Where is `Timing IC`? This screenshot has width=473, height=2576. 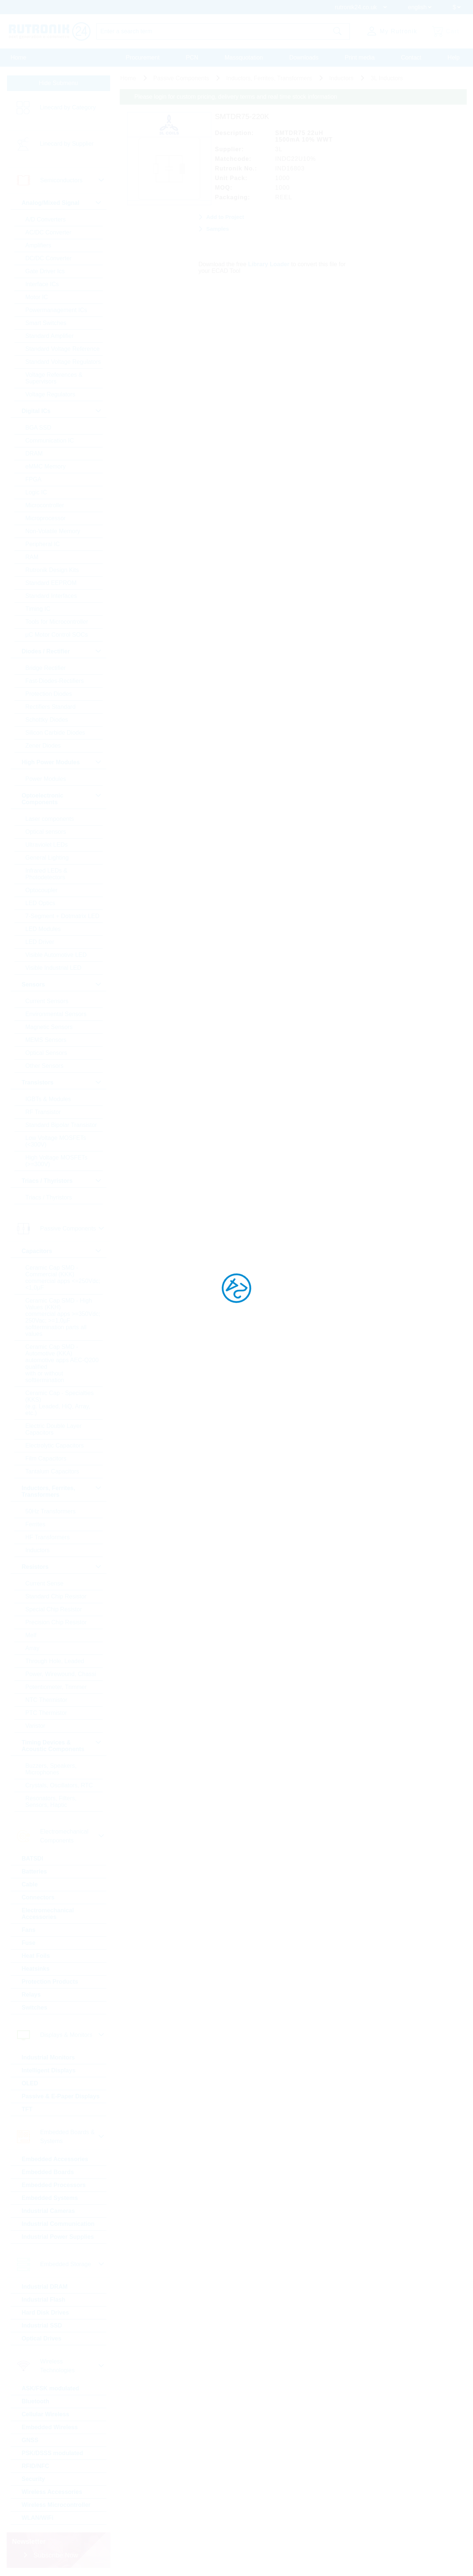 Timing IC is located at coordinates (38, 609).